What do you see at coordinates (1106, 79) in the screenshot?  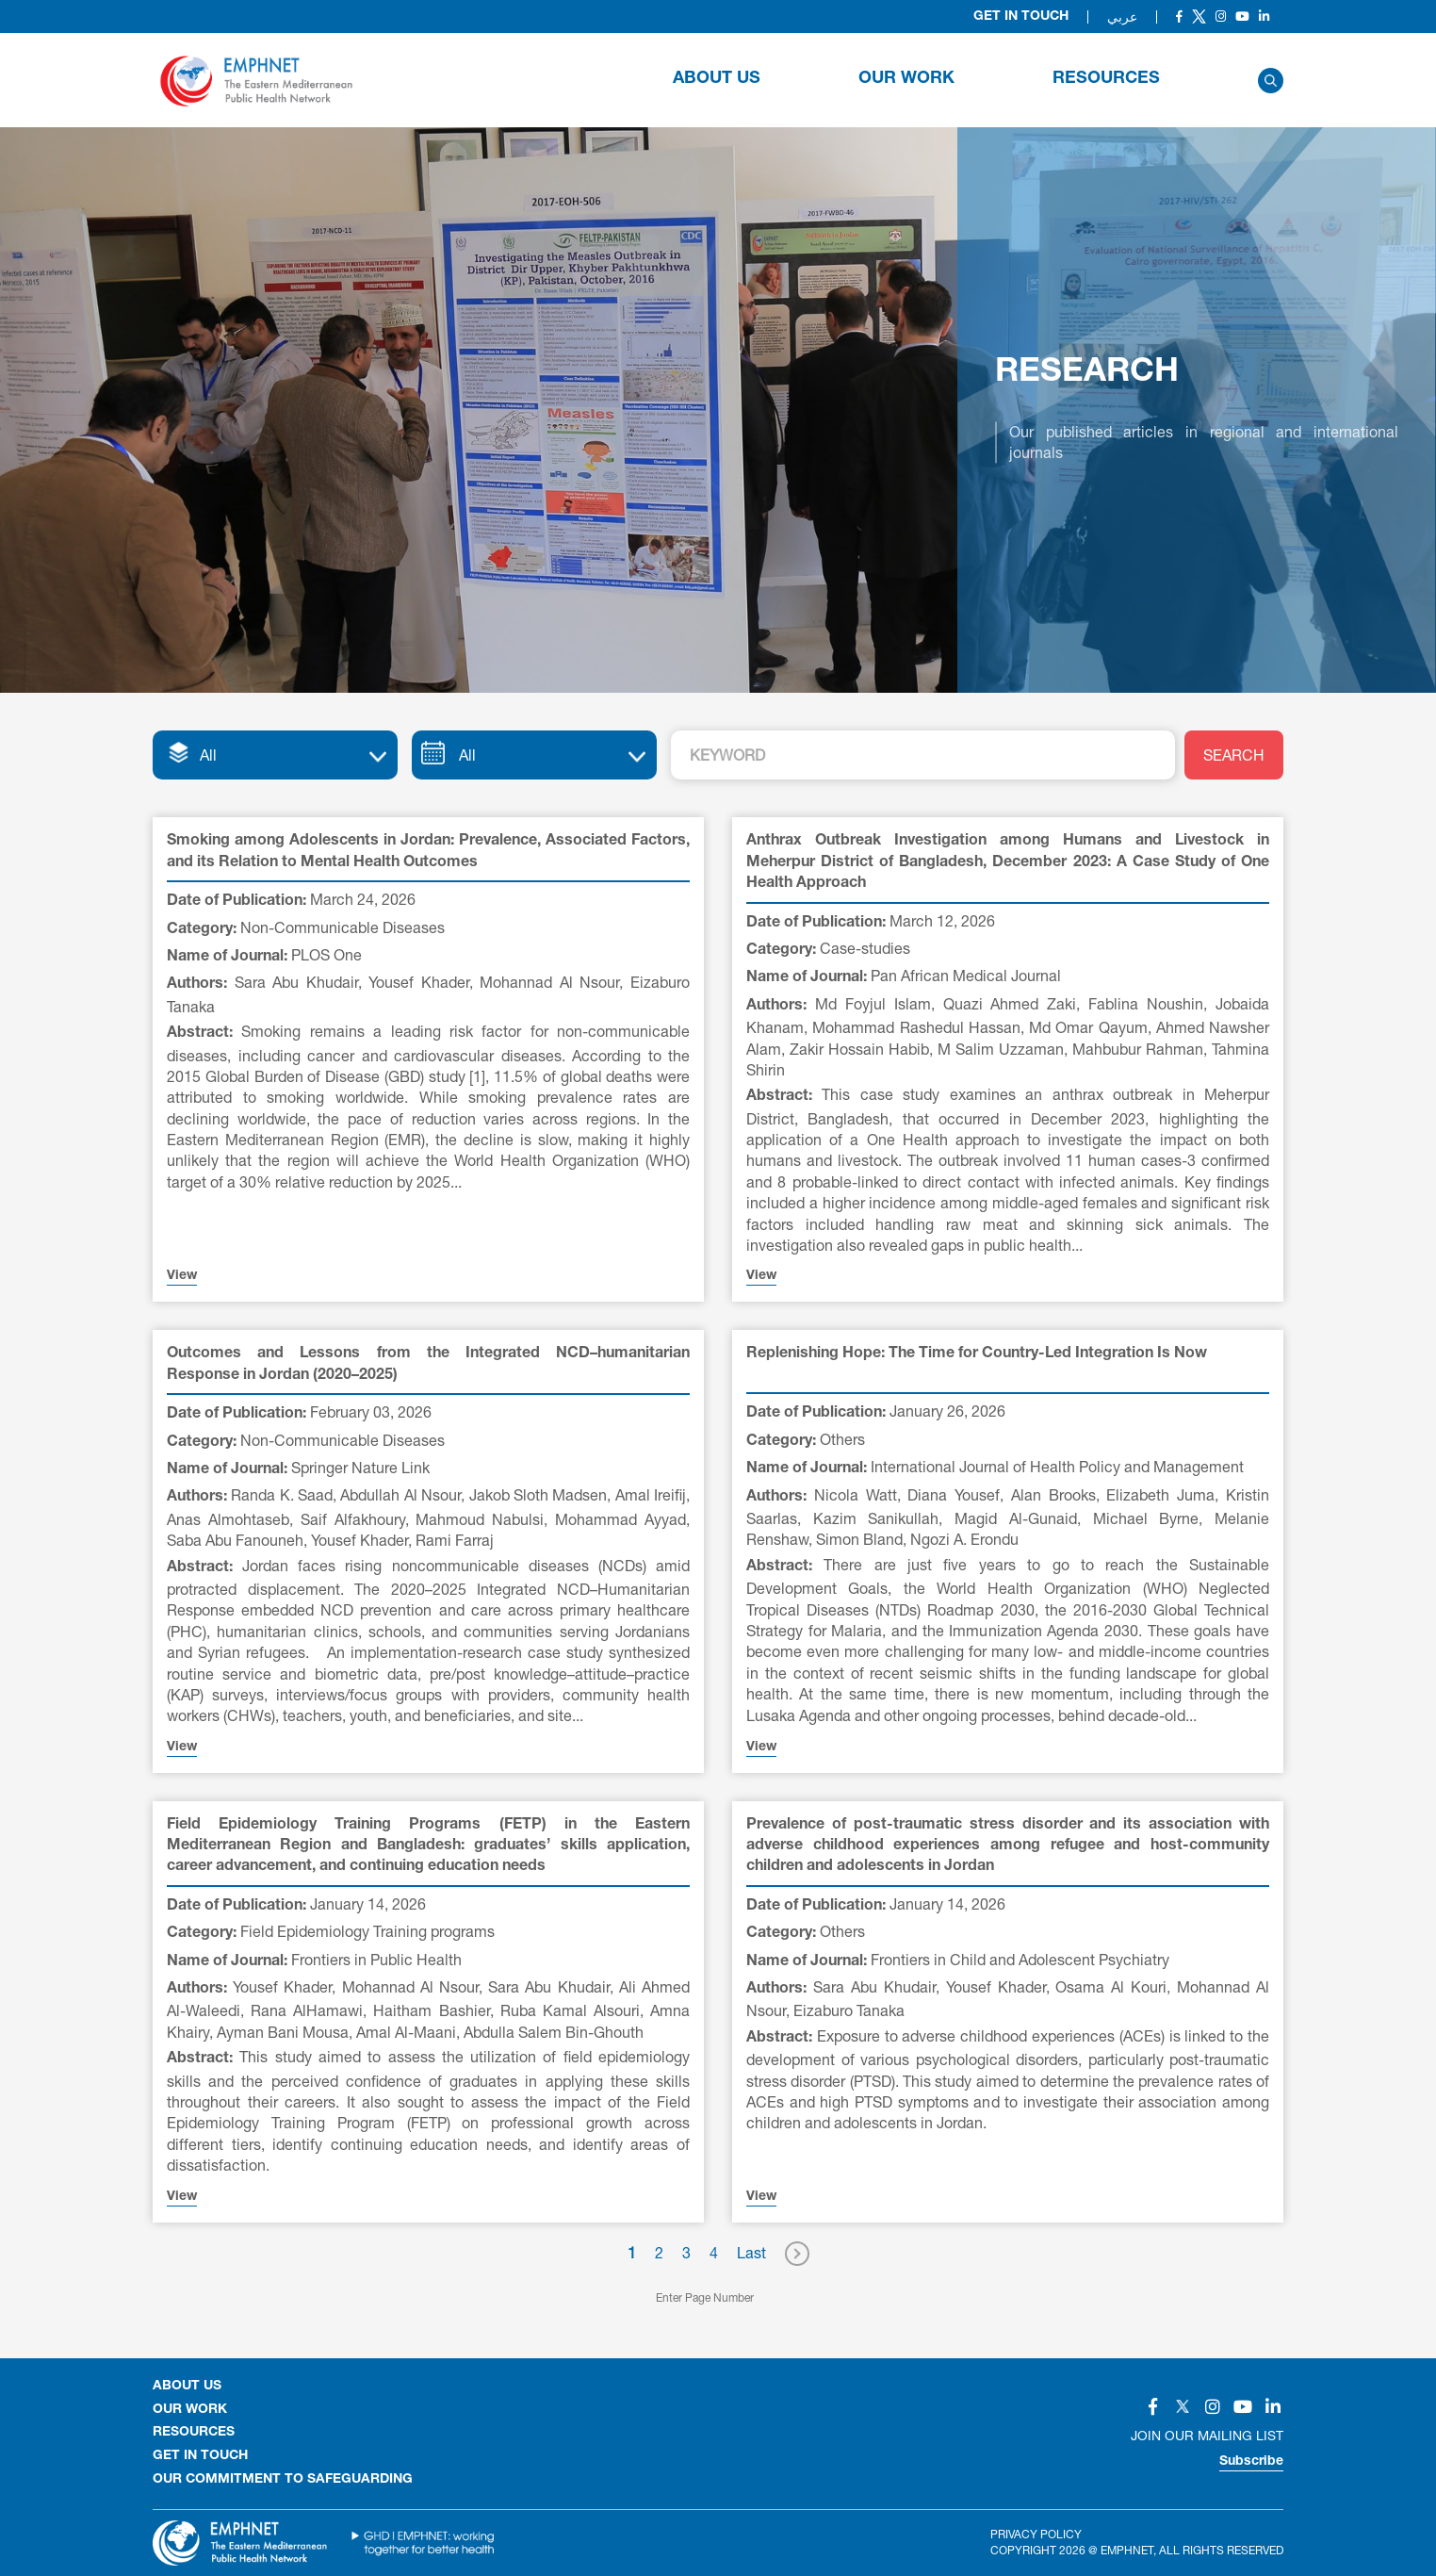 I see `RESOURCES` at bounding box center [1106, 79].